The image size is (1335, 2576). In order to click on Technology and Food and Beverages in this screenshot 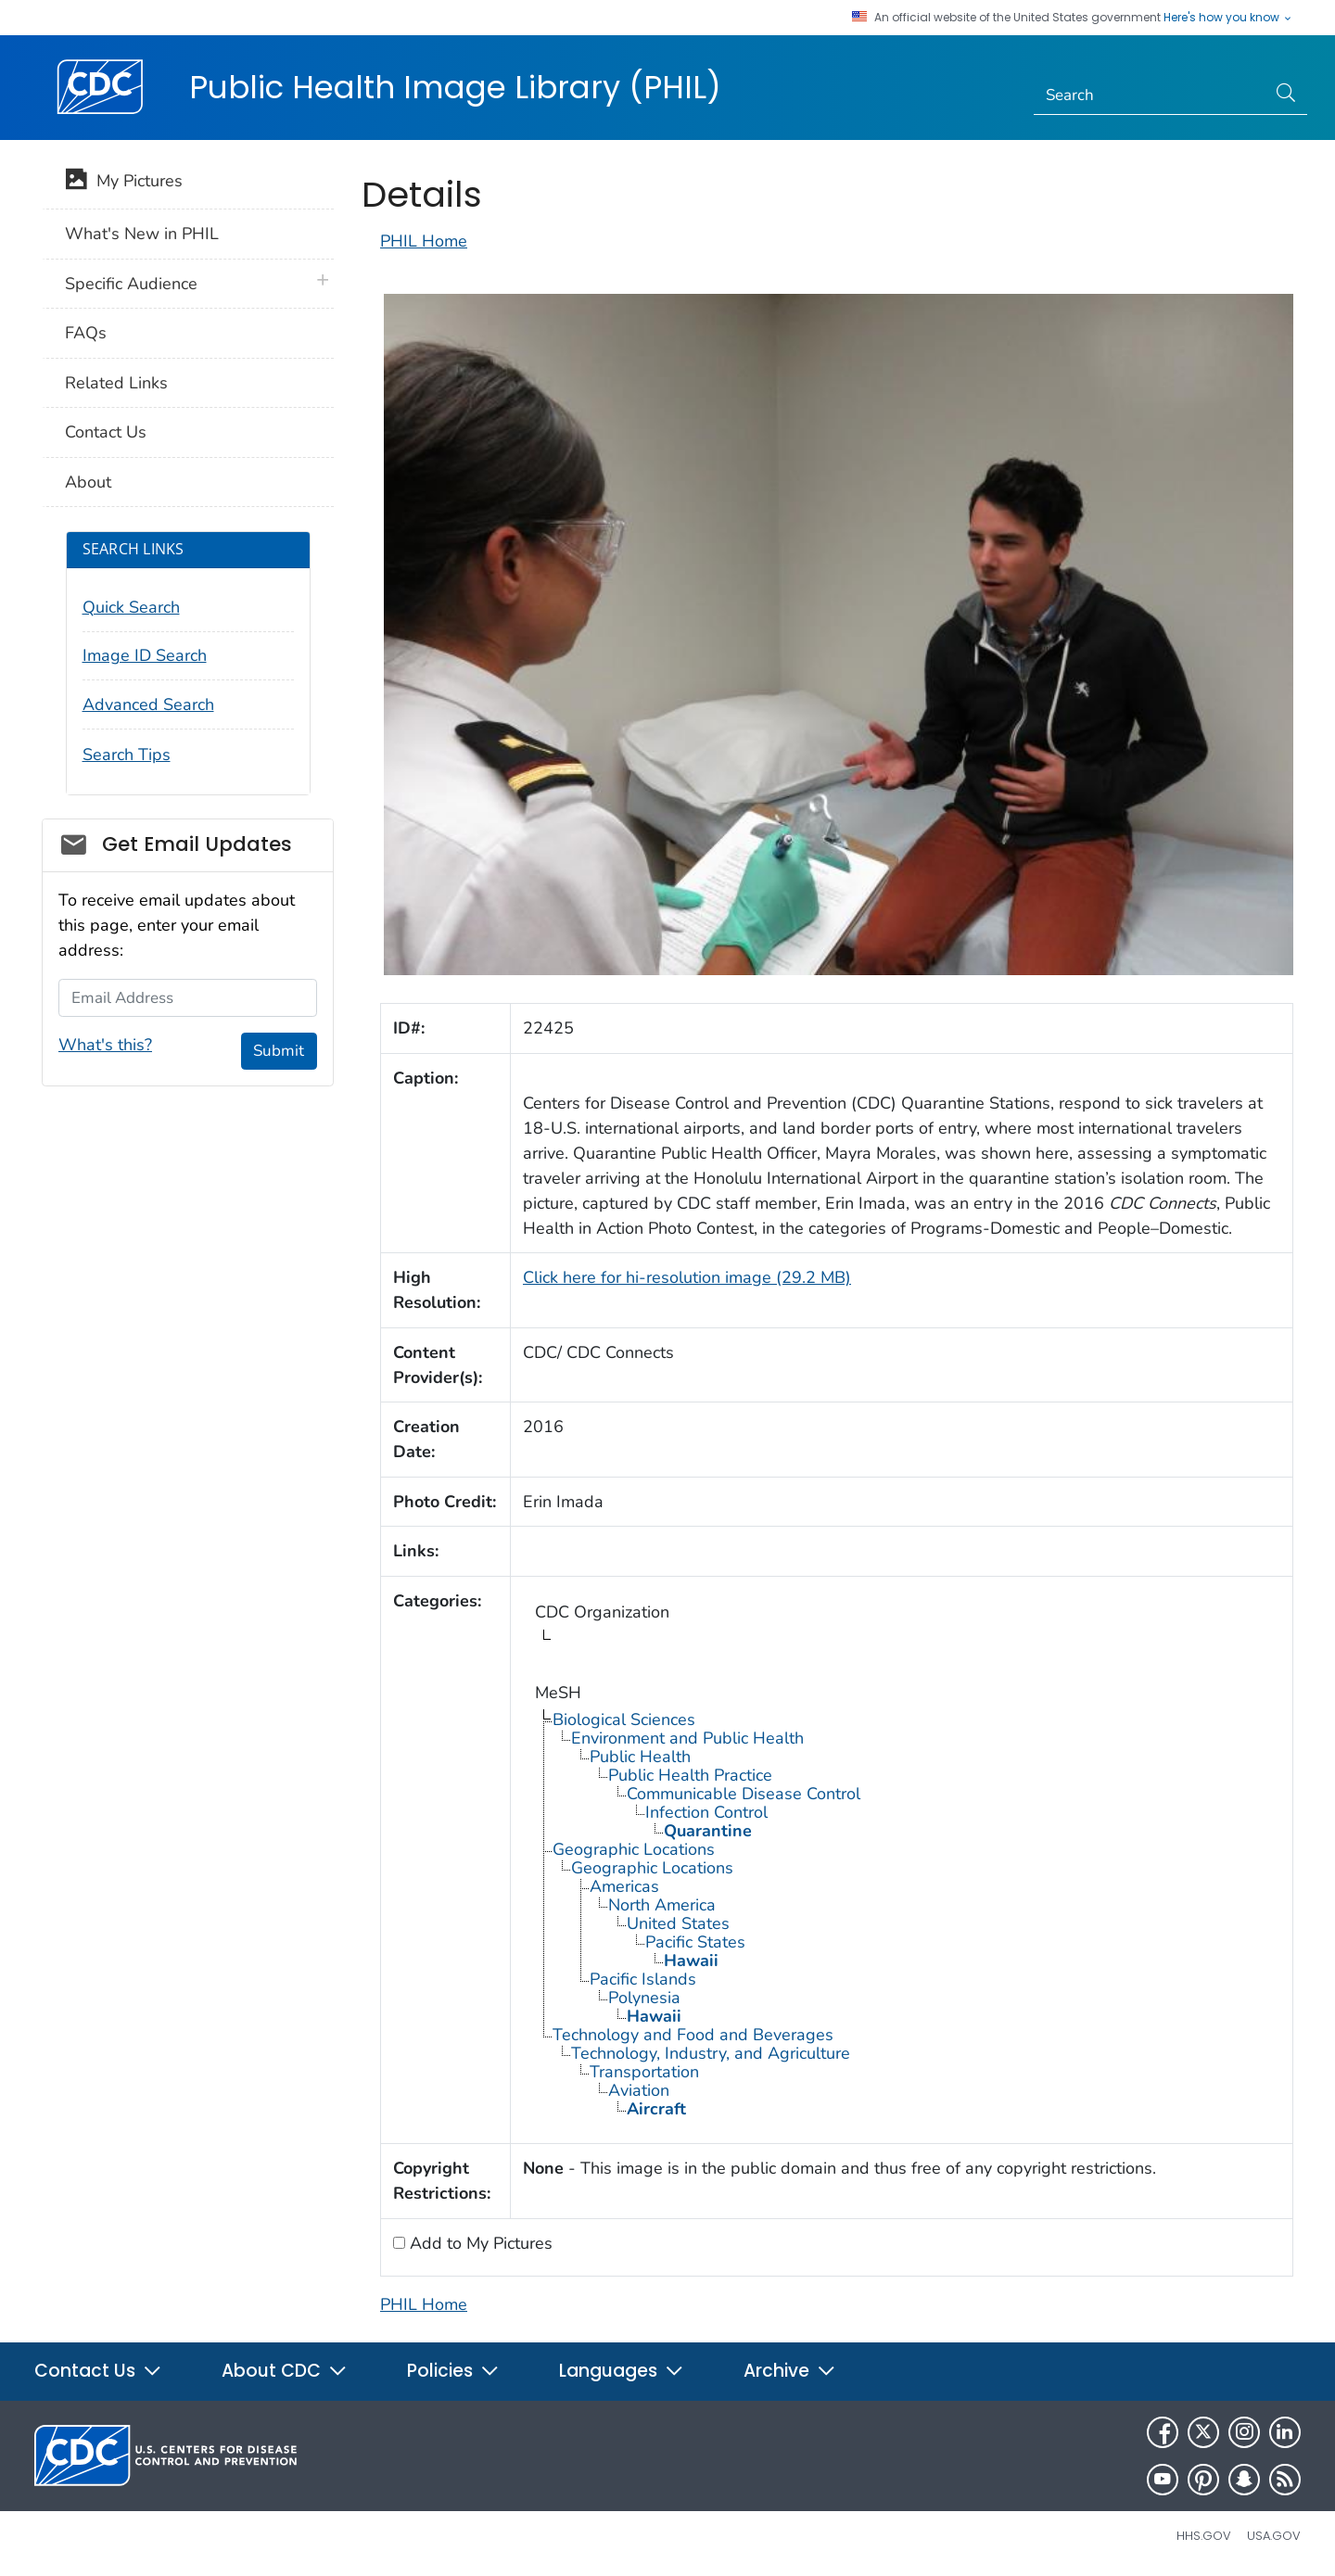, I will do `click(693, 2035)`.